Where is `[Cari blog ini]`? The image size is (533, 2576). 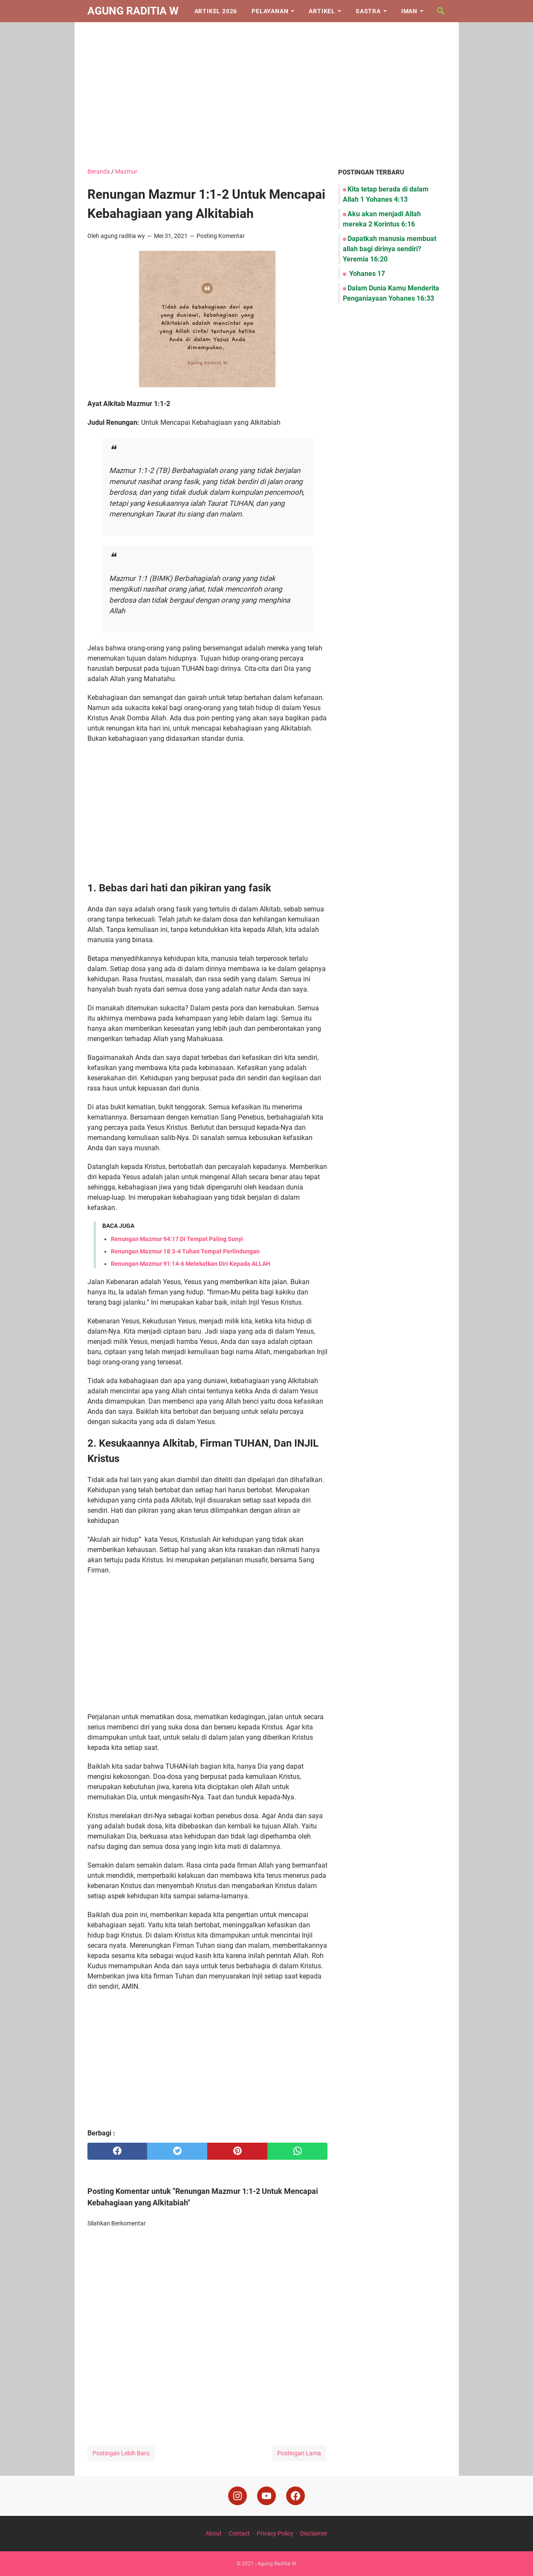
[Cari blog ini] is located at coordinates (441, 11).